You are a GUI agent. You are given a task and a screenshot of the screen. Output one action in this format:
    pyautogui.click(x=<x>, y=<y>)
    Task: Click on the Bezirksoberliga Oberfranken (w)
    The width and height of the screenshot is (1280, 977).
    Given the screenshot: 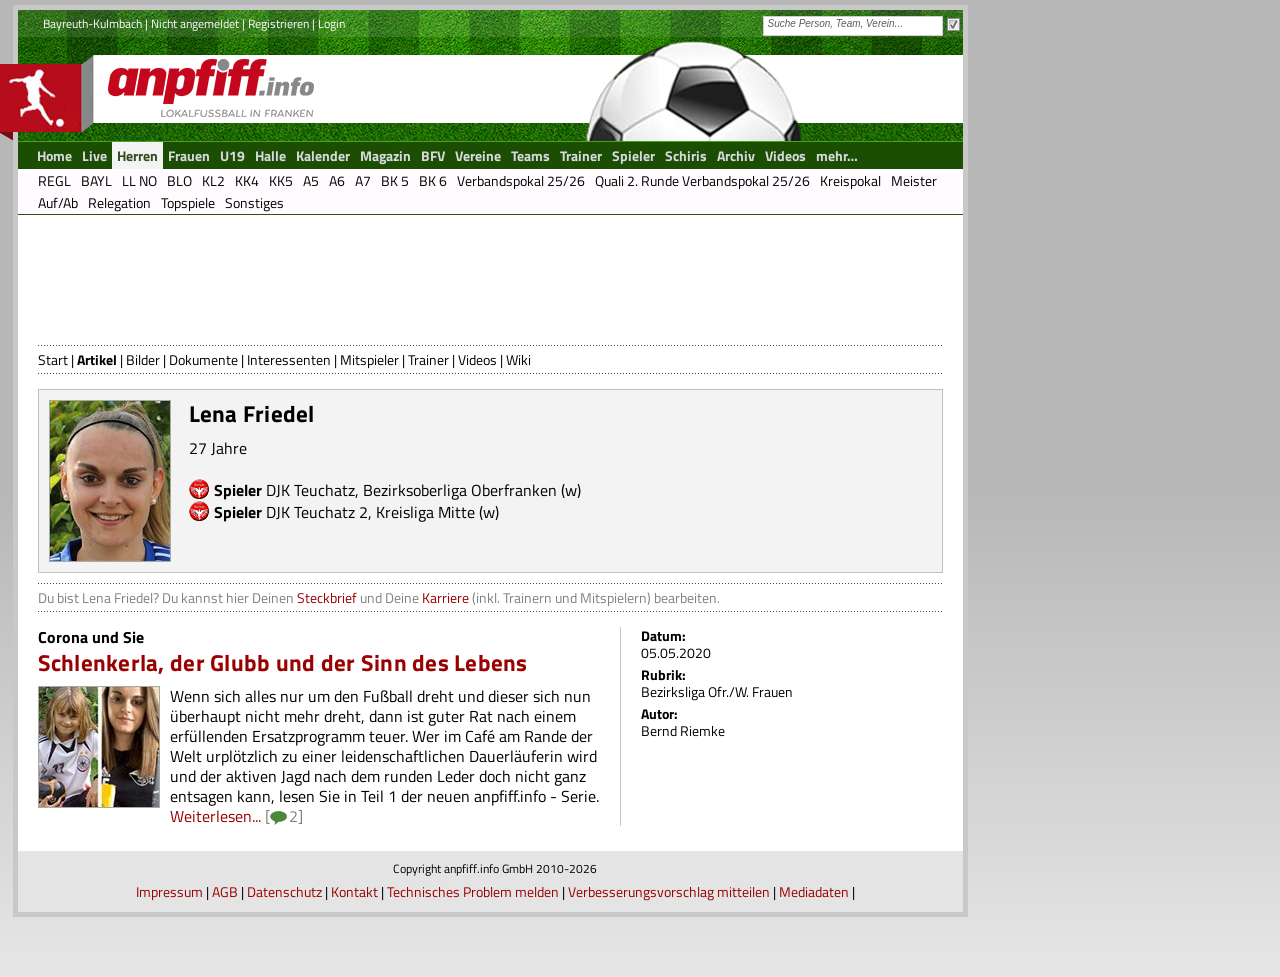 What is the action you would take?
    pyautogui.click(x=472, y=490)
    